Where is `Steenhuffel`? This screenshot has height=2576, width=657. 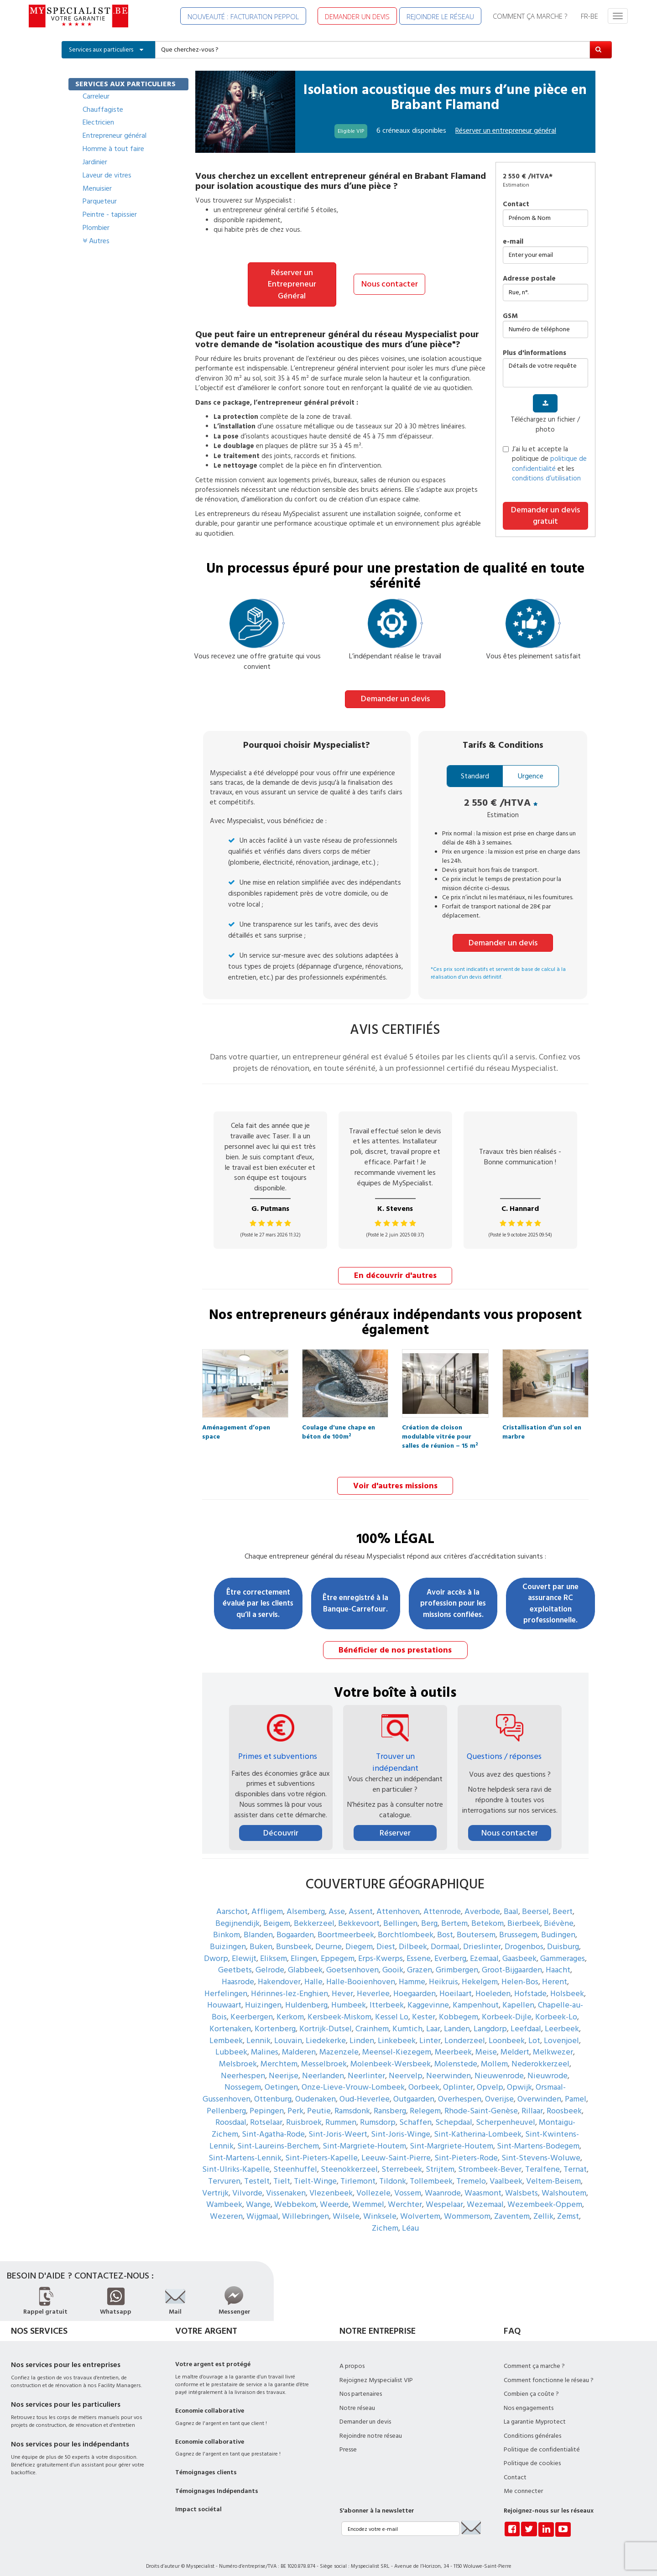
Steenhuffel is located at coordinates (295, 2161).